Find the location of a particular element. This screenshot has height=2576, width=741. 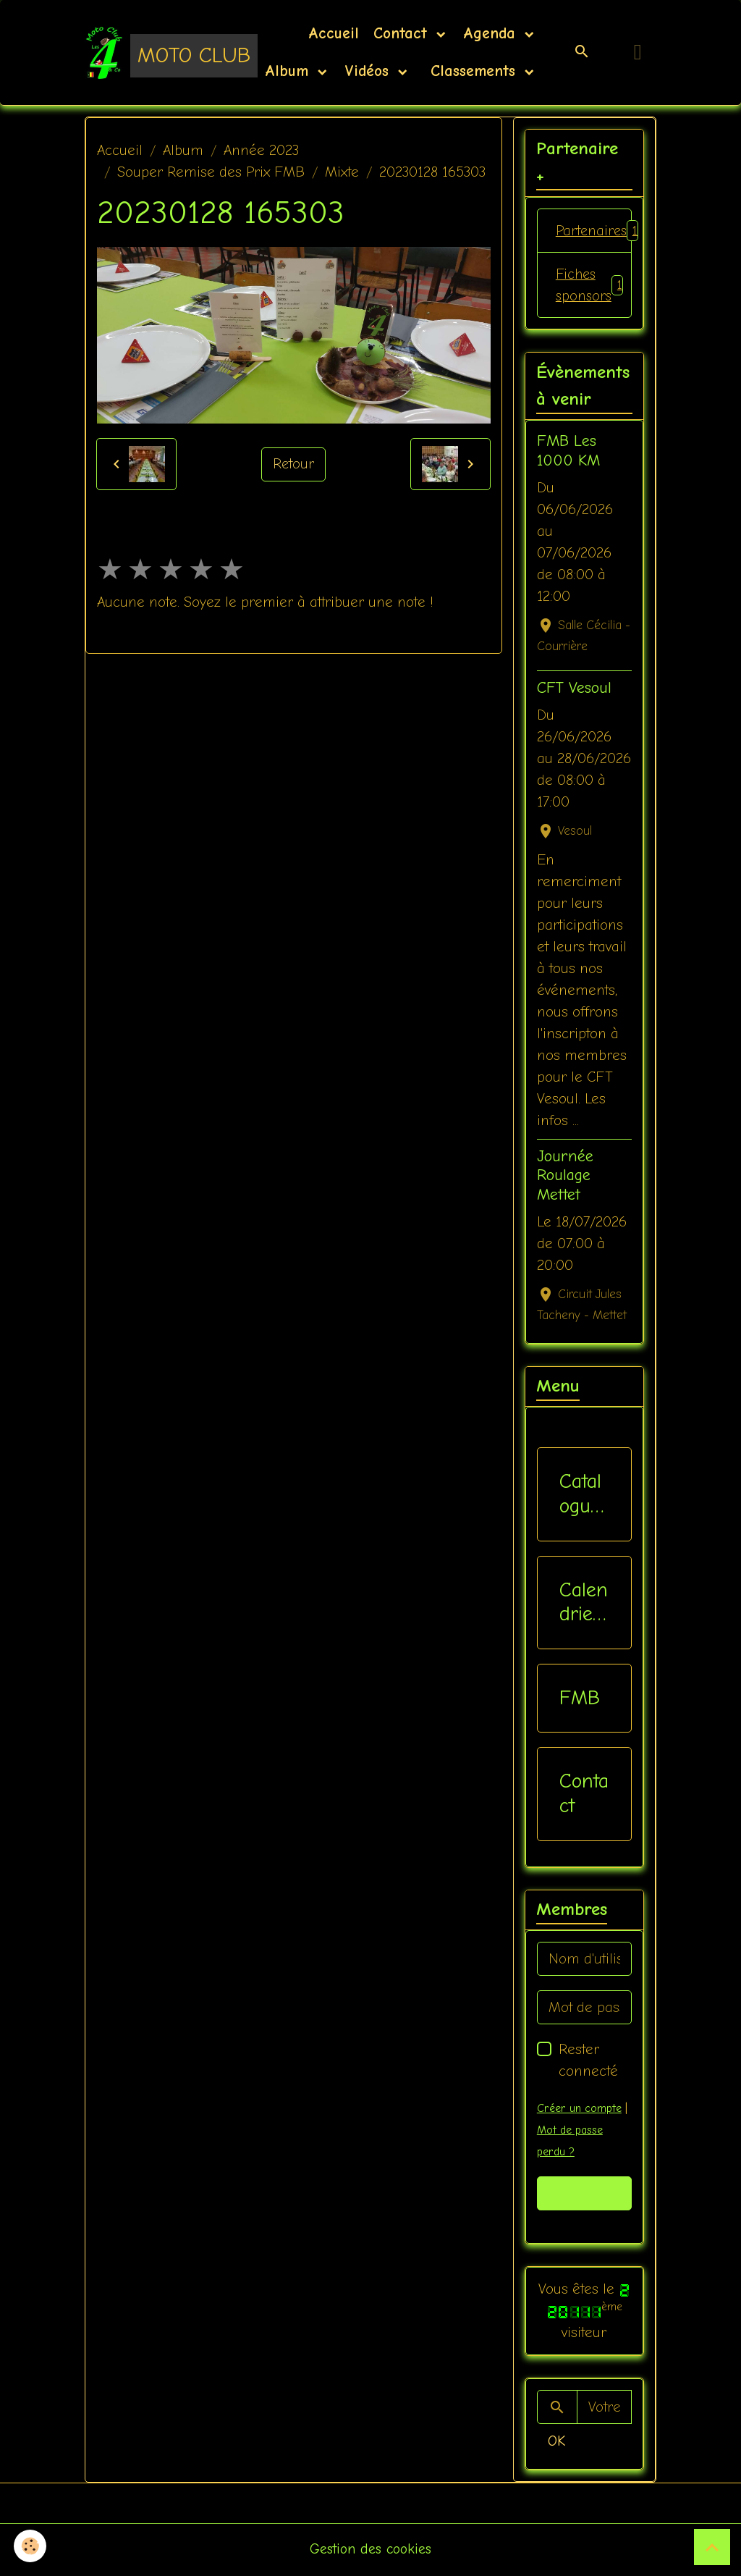

Catalogue vêtements is located at coordinates (581, 1495).